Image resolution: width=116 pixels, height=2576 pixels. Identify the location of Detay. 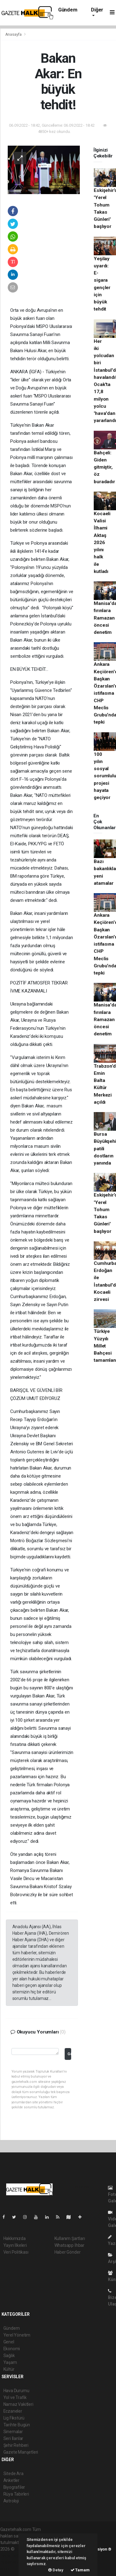
(55, 2570).